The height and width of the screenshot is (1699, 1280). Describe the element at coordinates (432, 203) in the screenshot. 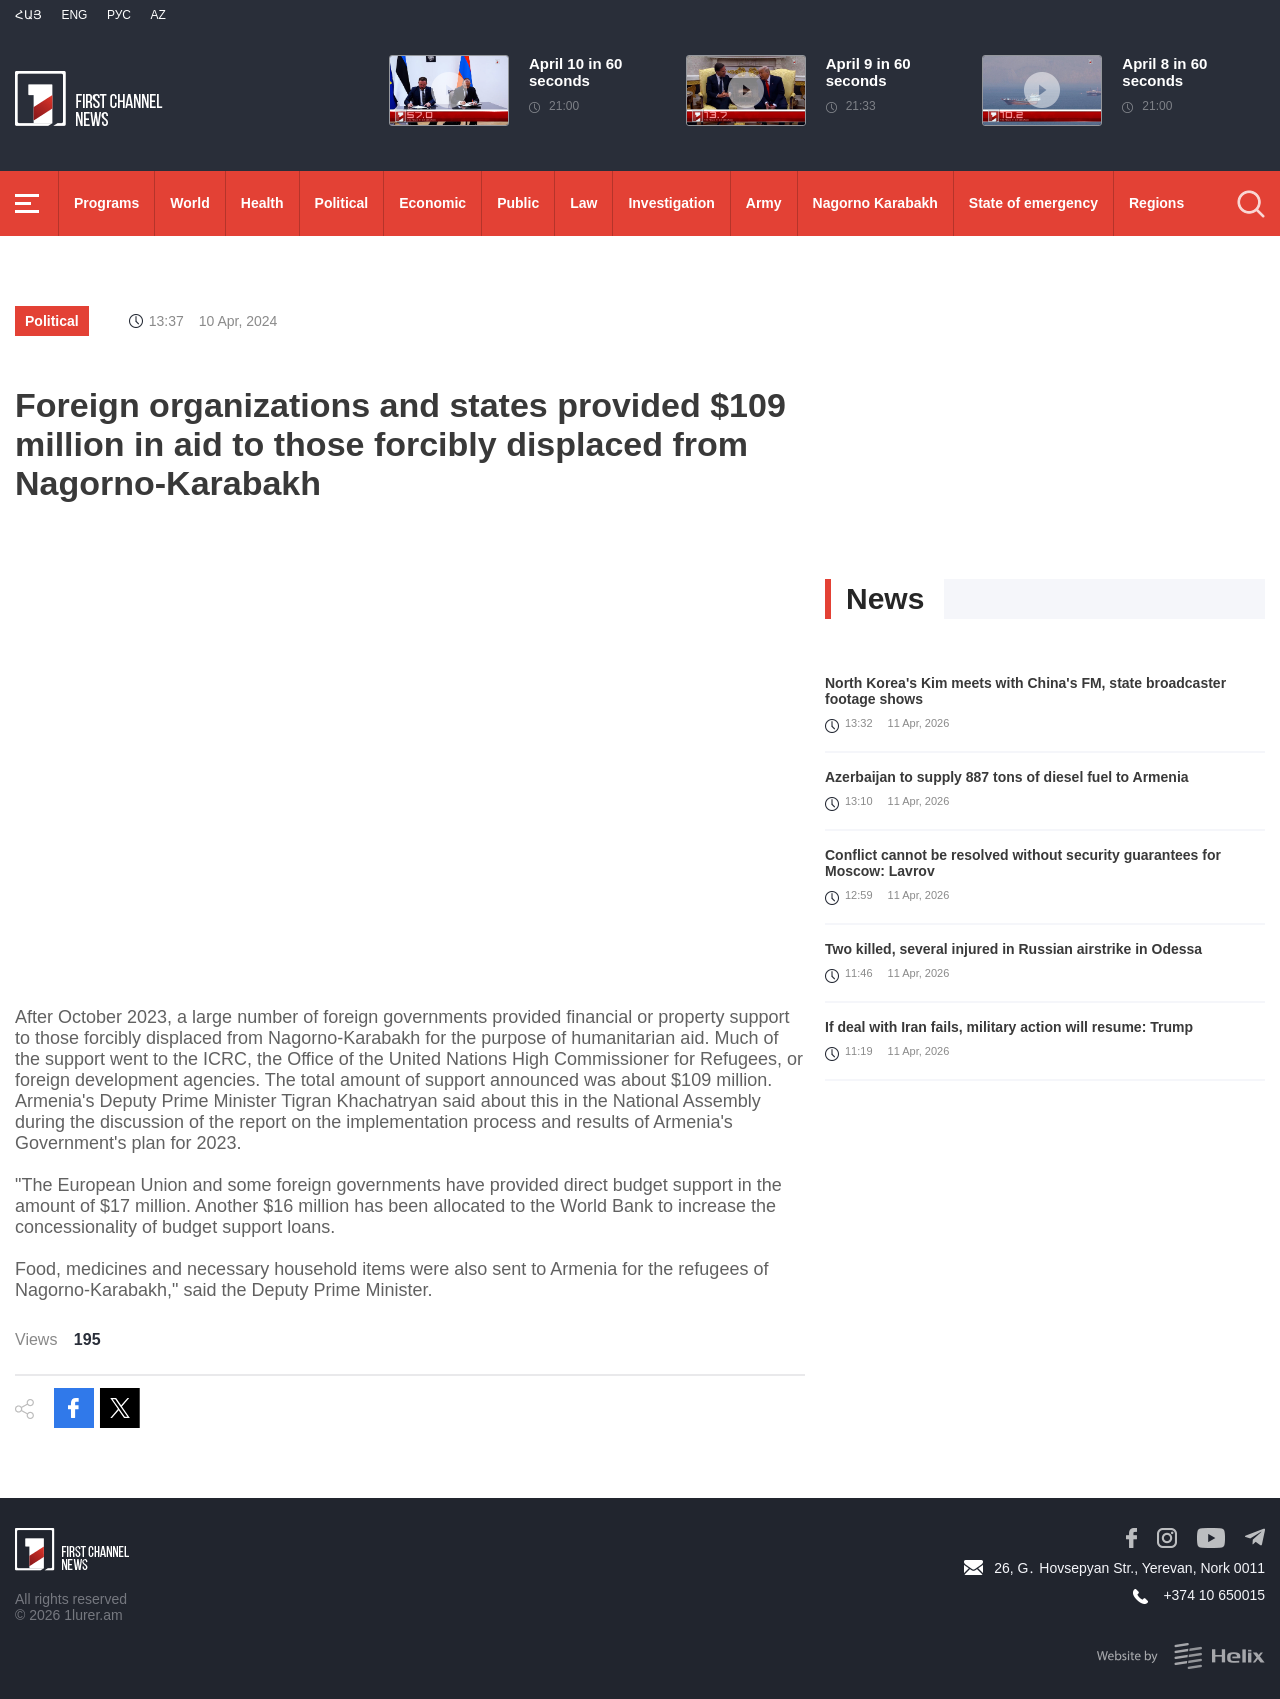

I see `Economic` at that location.